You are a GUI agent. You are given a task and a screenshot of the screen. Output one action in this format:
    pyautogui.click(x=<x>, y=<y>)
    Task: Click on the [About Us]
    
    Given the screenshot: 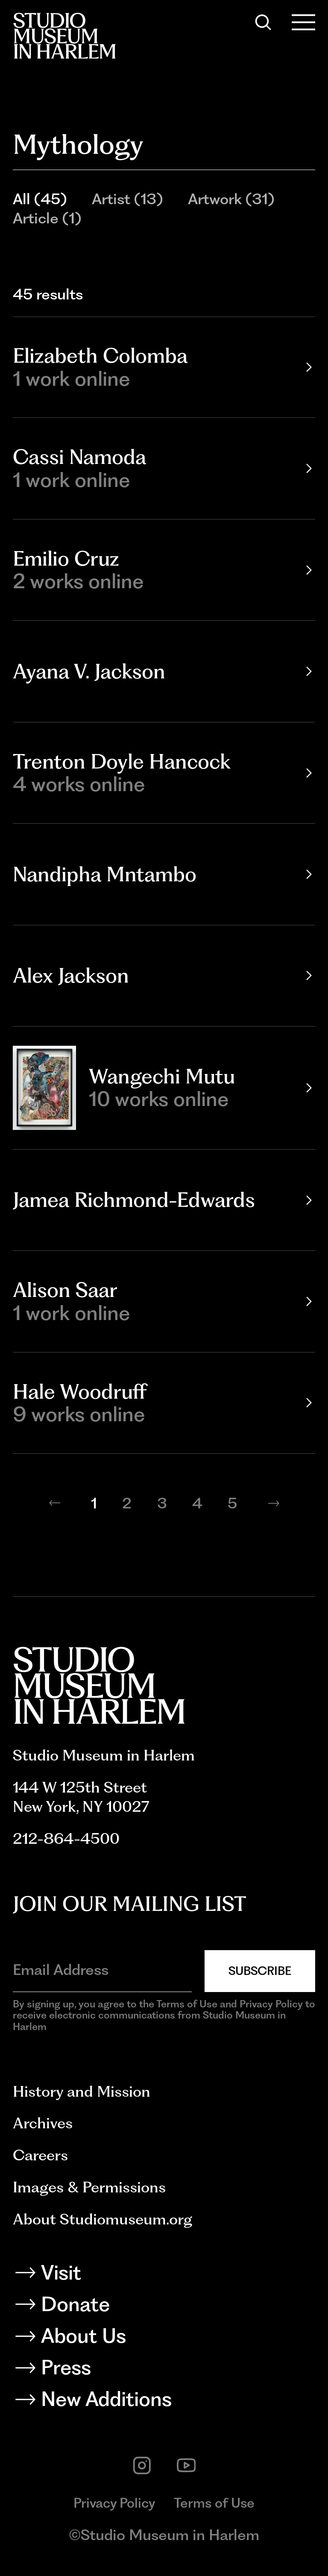 What is the action you would take?
    pyautogui.click(x=164, y=2338)
    